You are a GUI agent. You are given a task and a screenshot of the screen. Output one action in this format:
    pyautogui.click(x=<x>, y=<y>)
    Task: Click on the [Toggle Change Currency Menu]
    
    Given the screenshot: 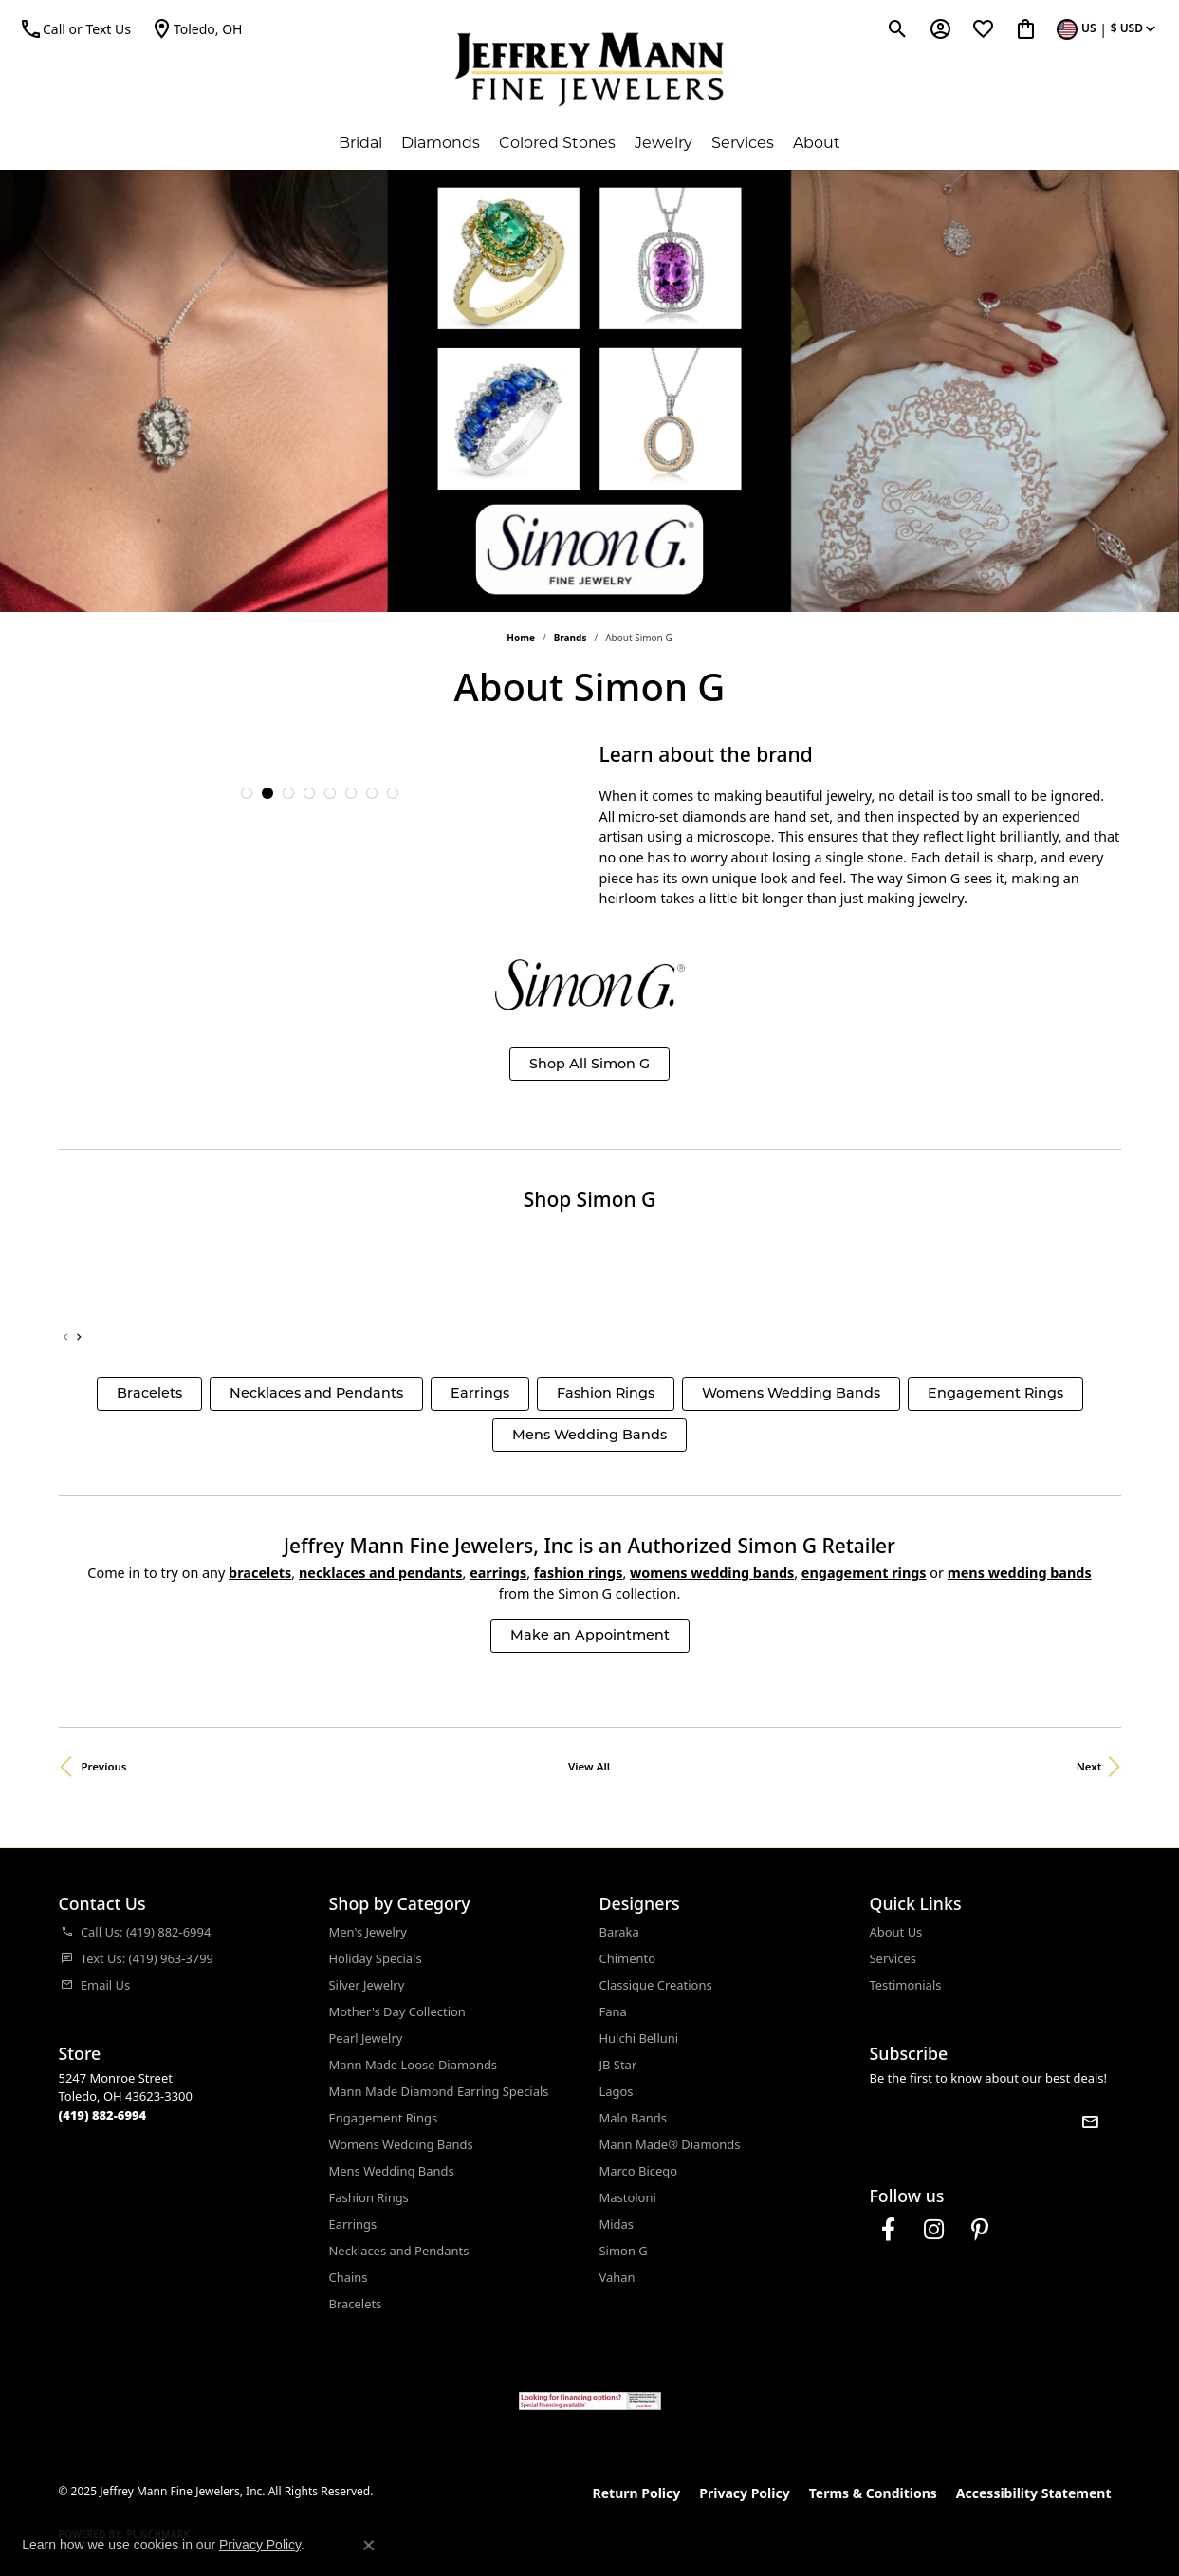 What is the action you would take?
    pyautogui.click(x=1108, y=28)
    